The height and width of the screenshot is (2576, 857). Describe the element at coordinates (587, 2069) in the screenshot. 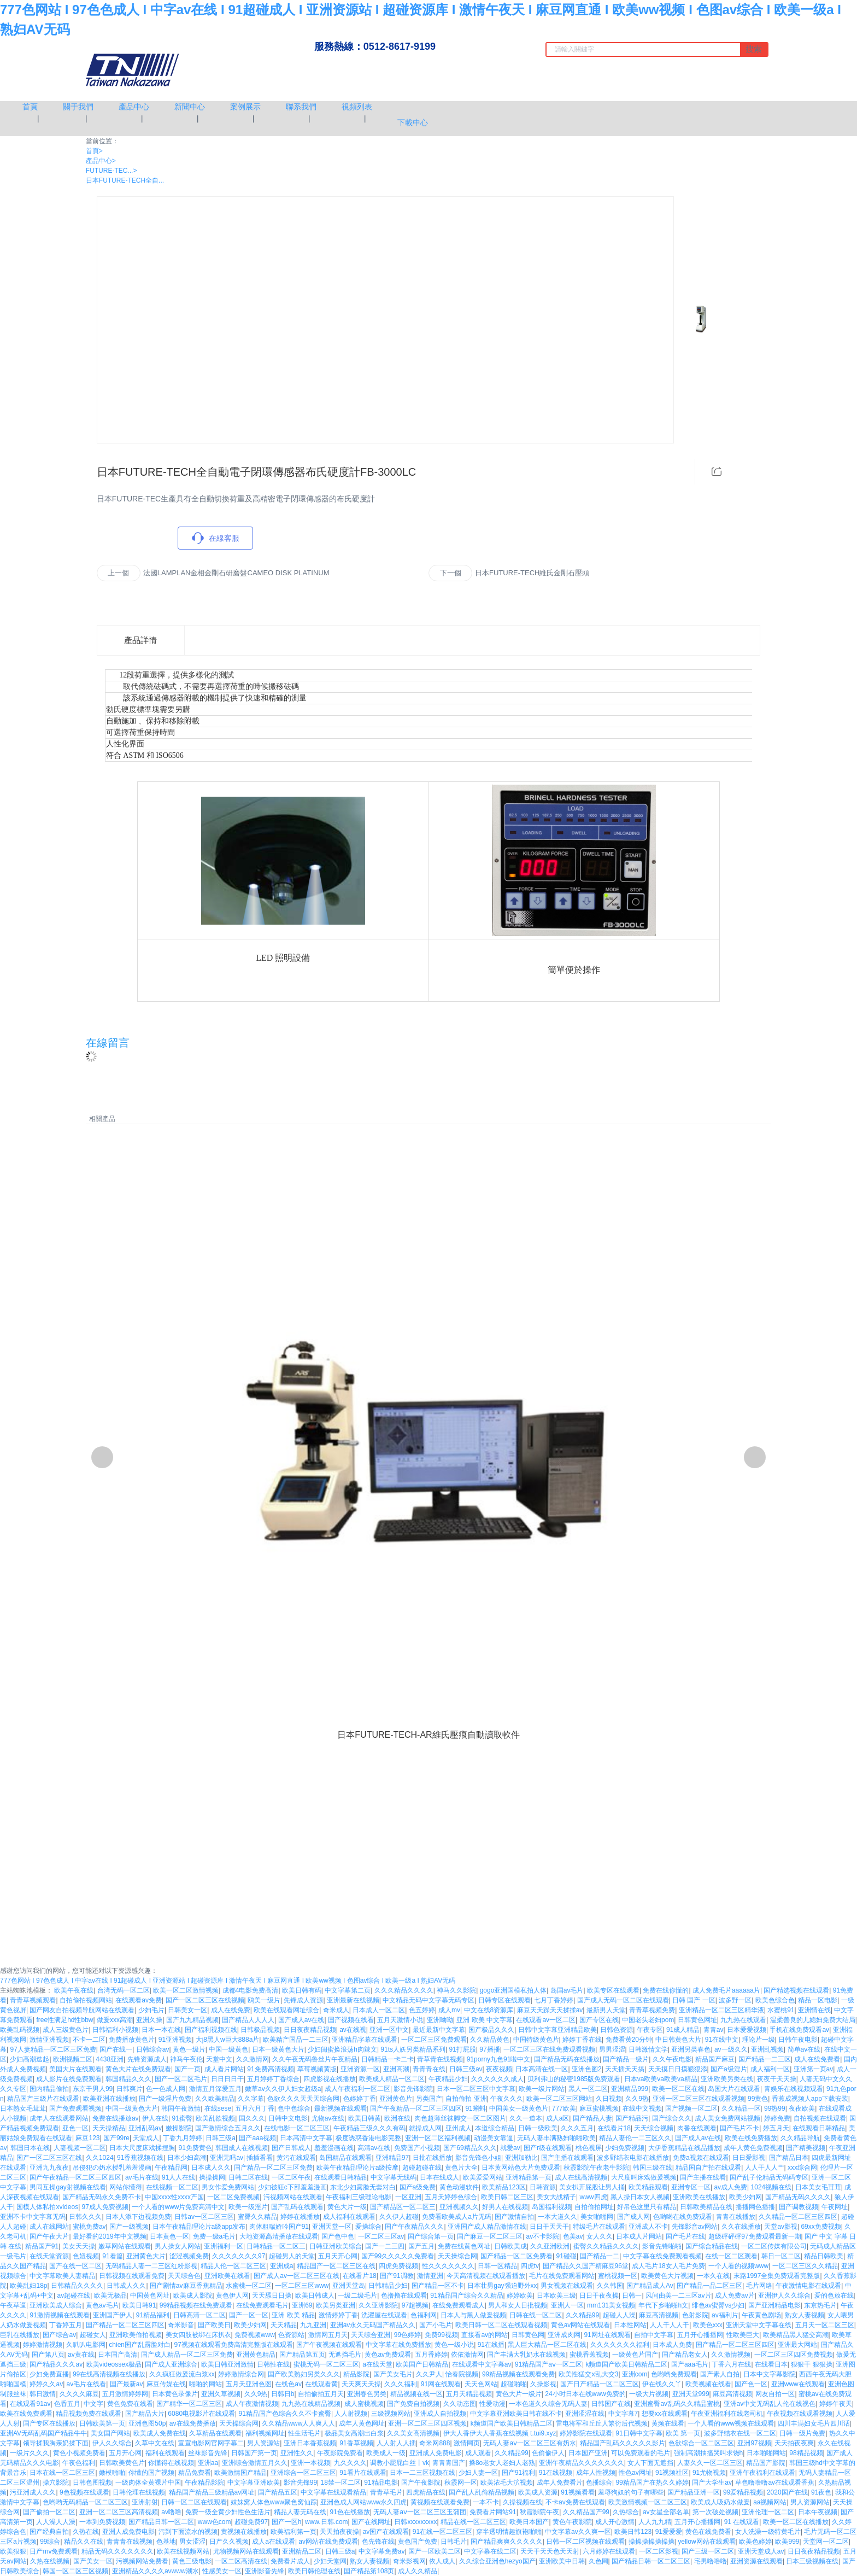

I see `亚洲色图2` at that location.